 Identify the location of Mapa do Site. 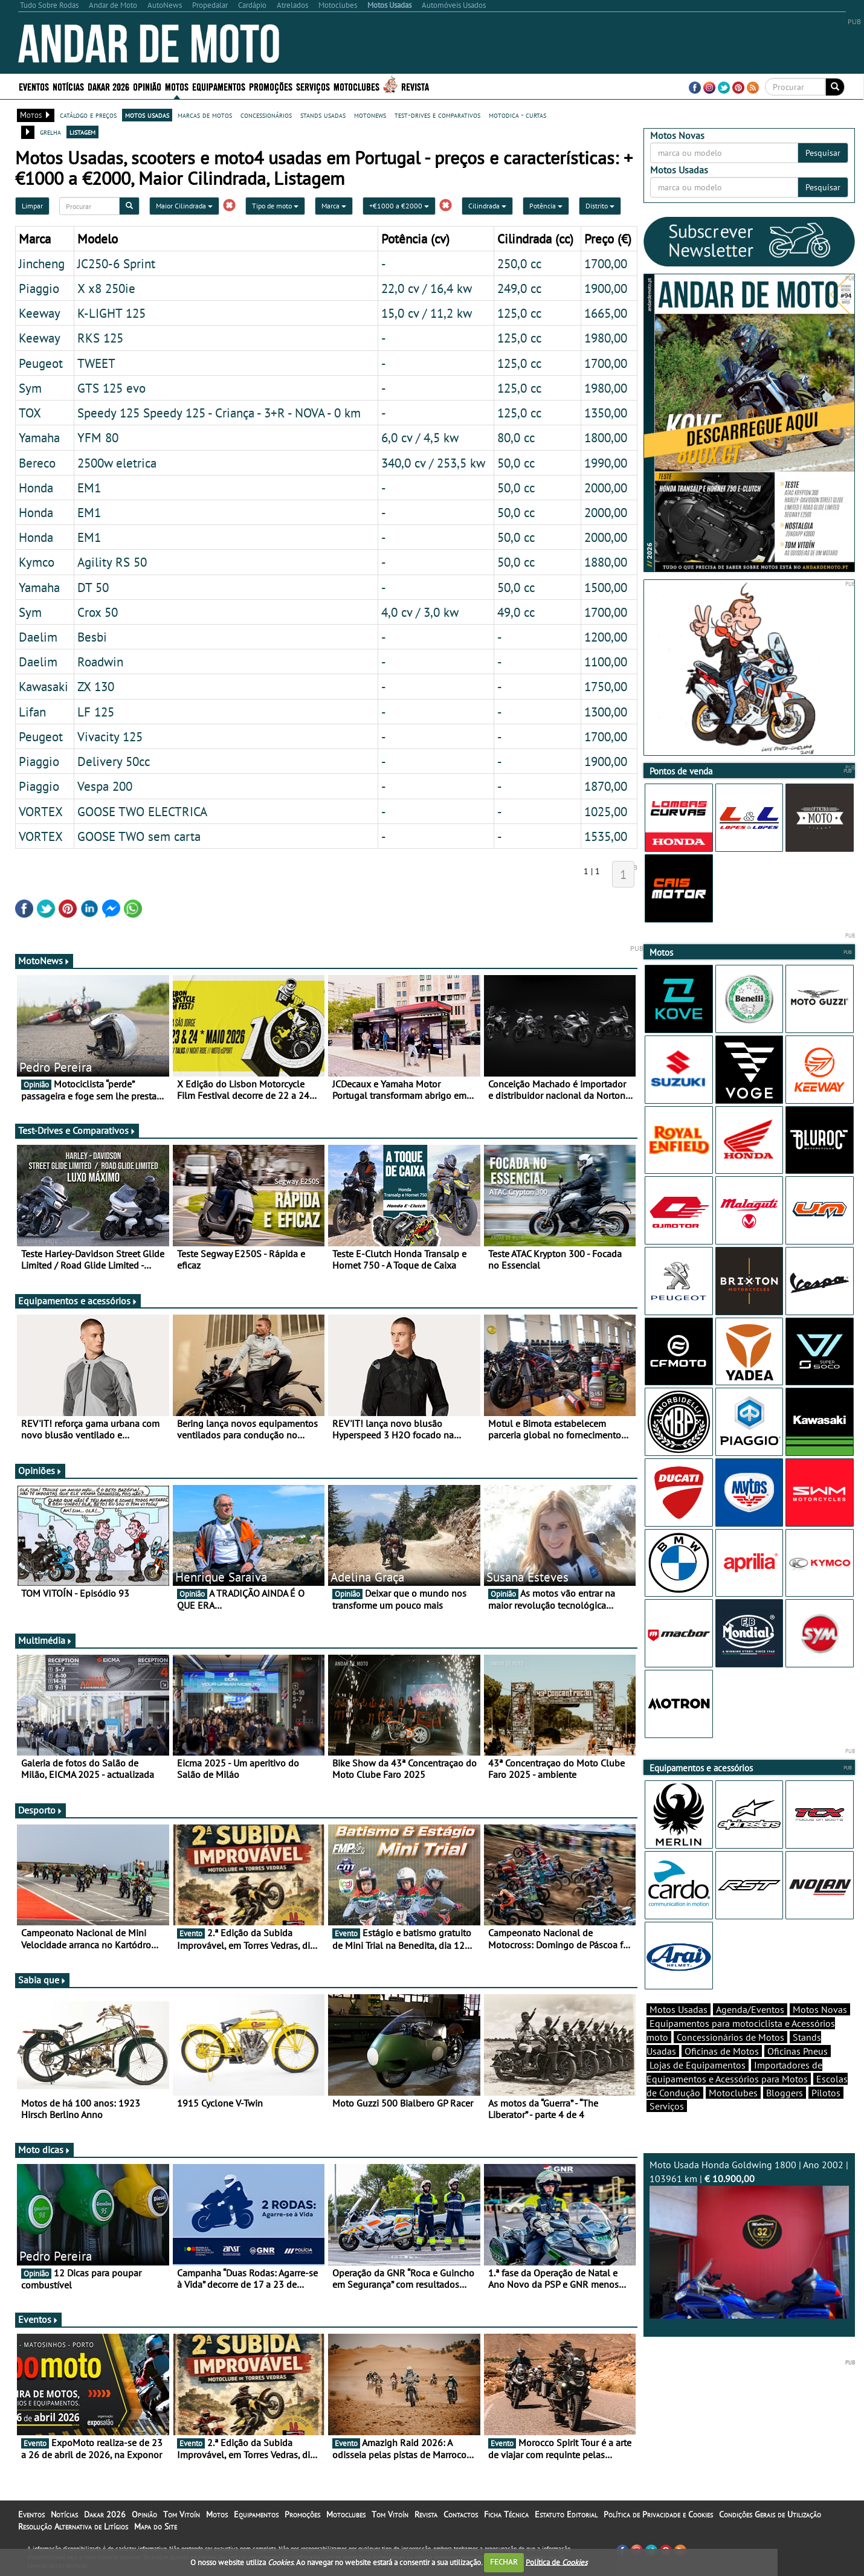
(155, 2526).